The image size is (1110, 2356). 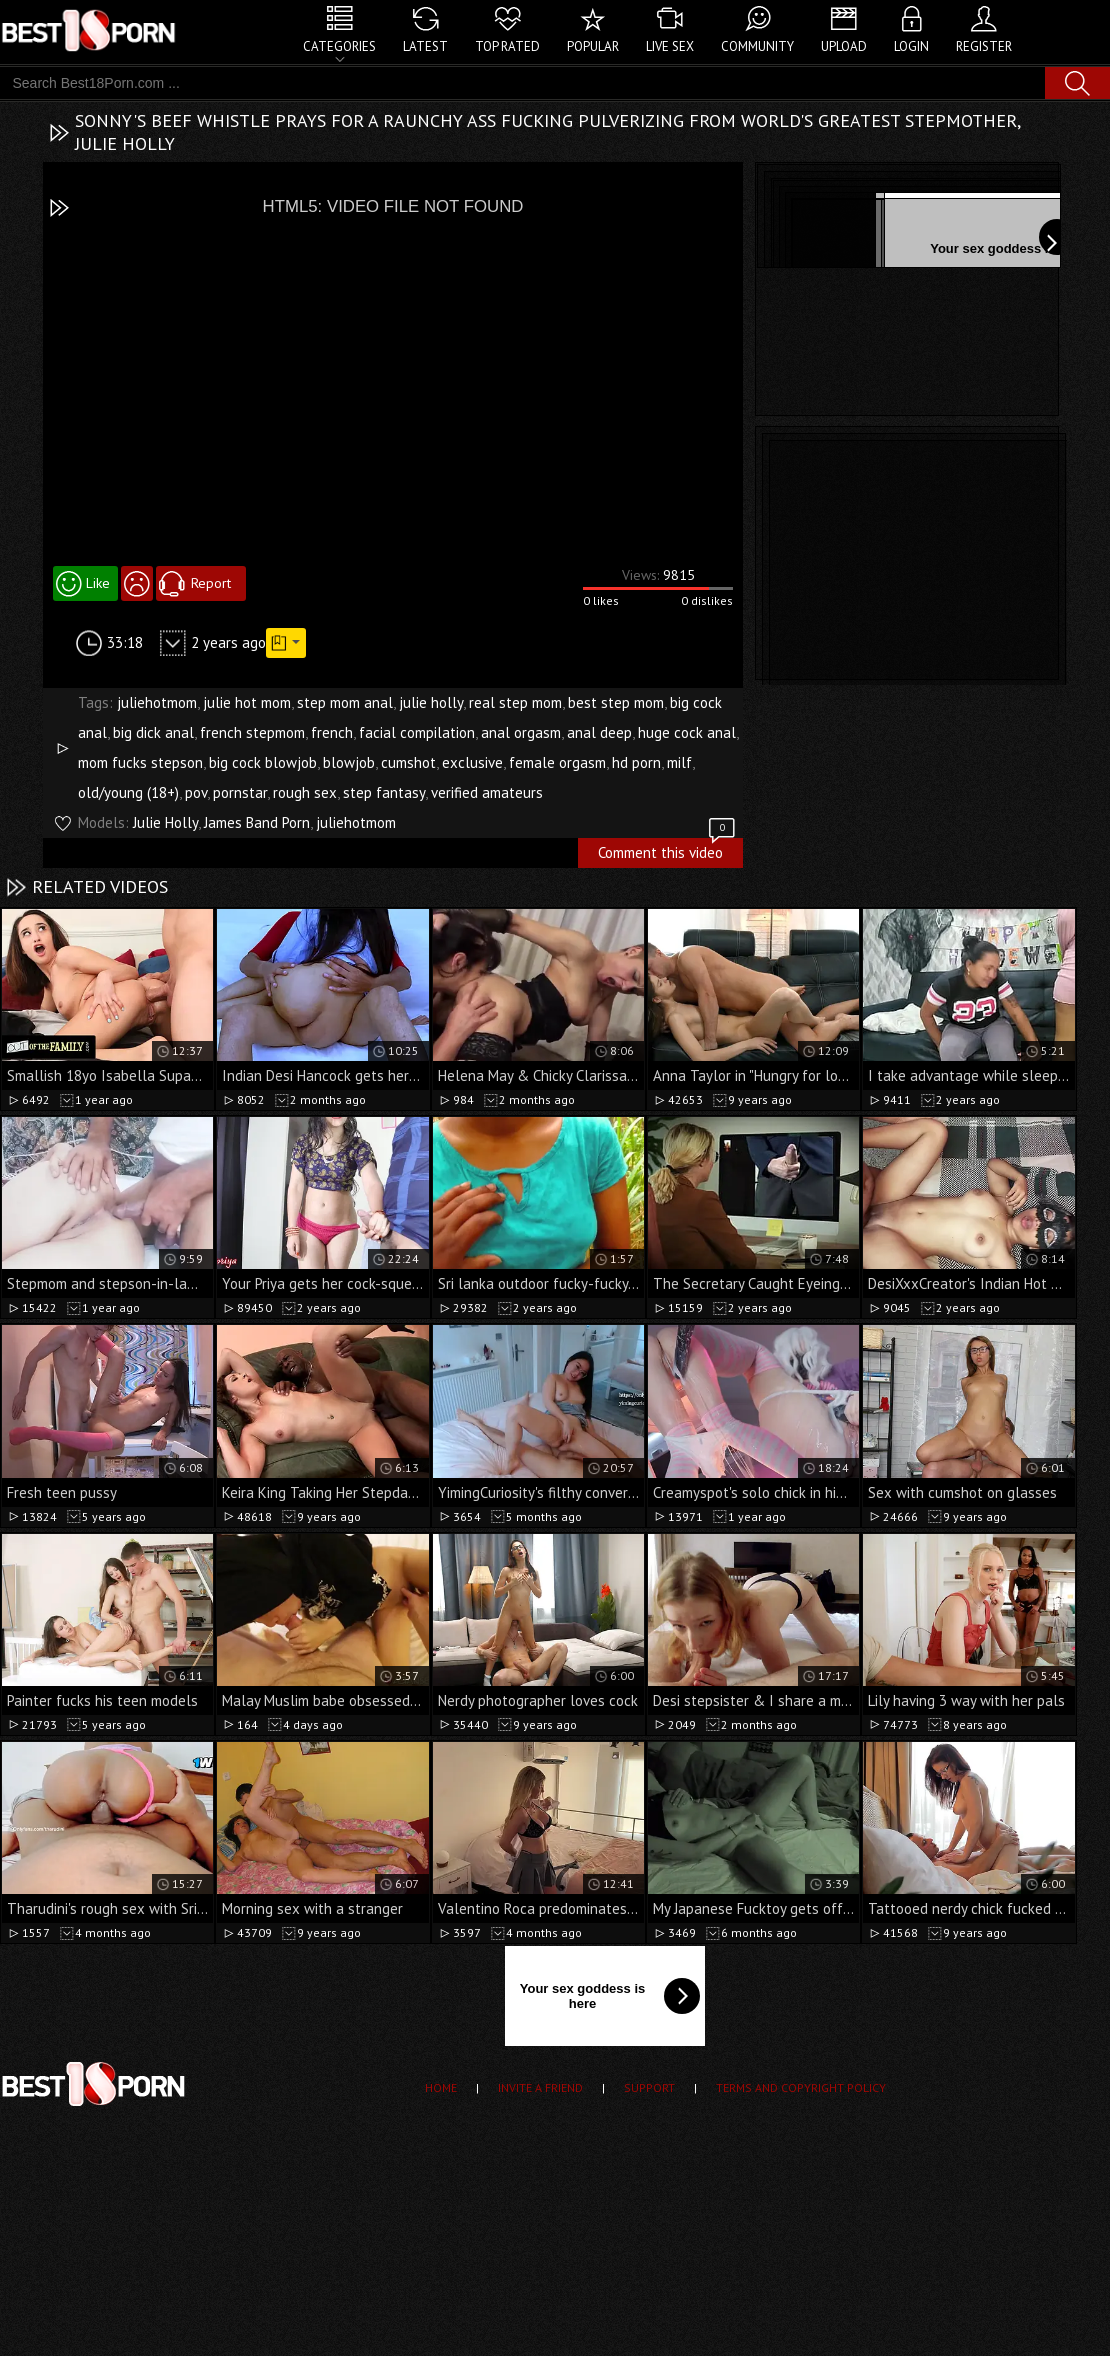 What do you see at coordinates (599, 732) in the screenshot?
I see `anal deep` at bounding box center [599, 732].